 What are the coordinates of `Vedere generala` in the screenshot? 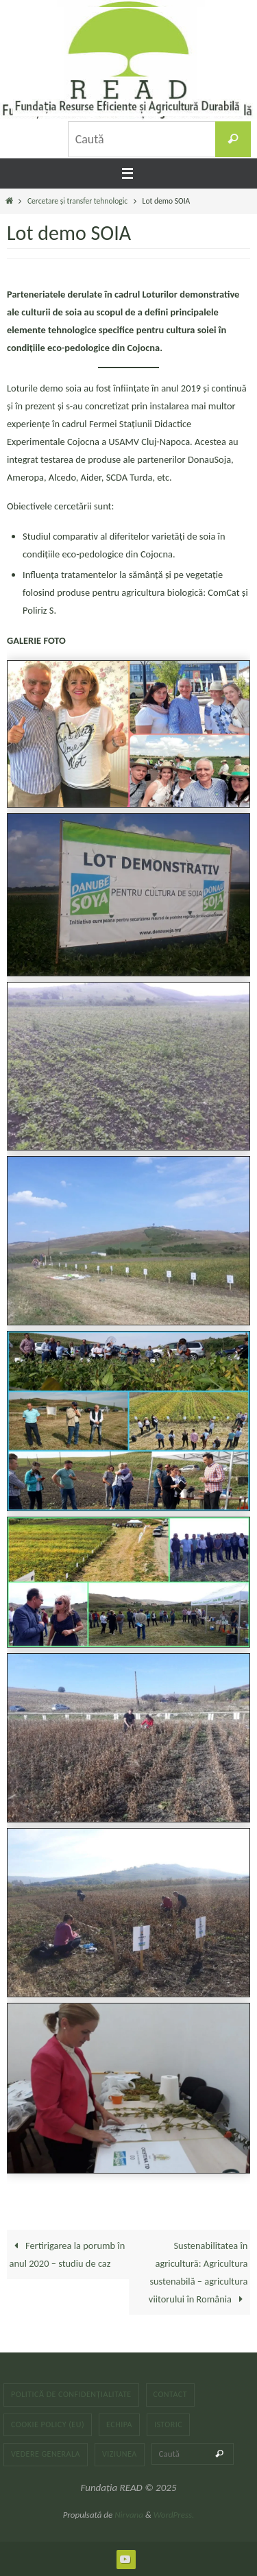 It's located at (45, 2454).